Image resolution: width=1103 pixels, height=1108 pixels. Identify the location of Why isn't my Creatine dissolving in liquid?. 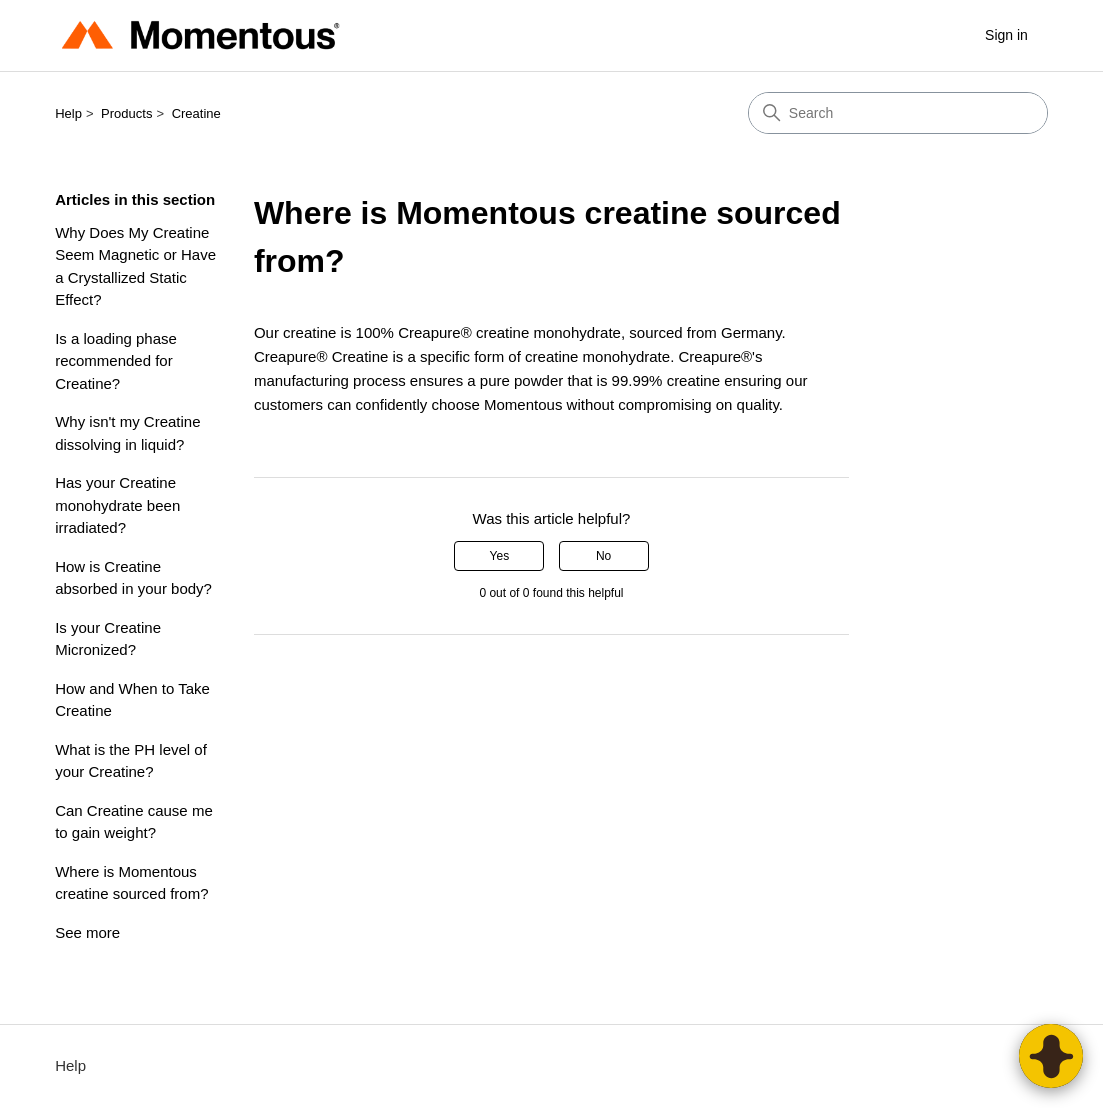
(127, 433).